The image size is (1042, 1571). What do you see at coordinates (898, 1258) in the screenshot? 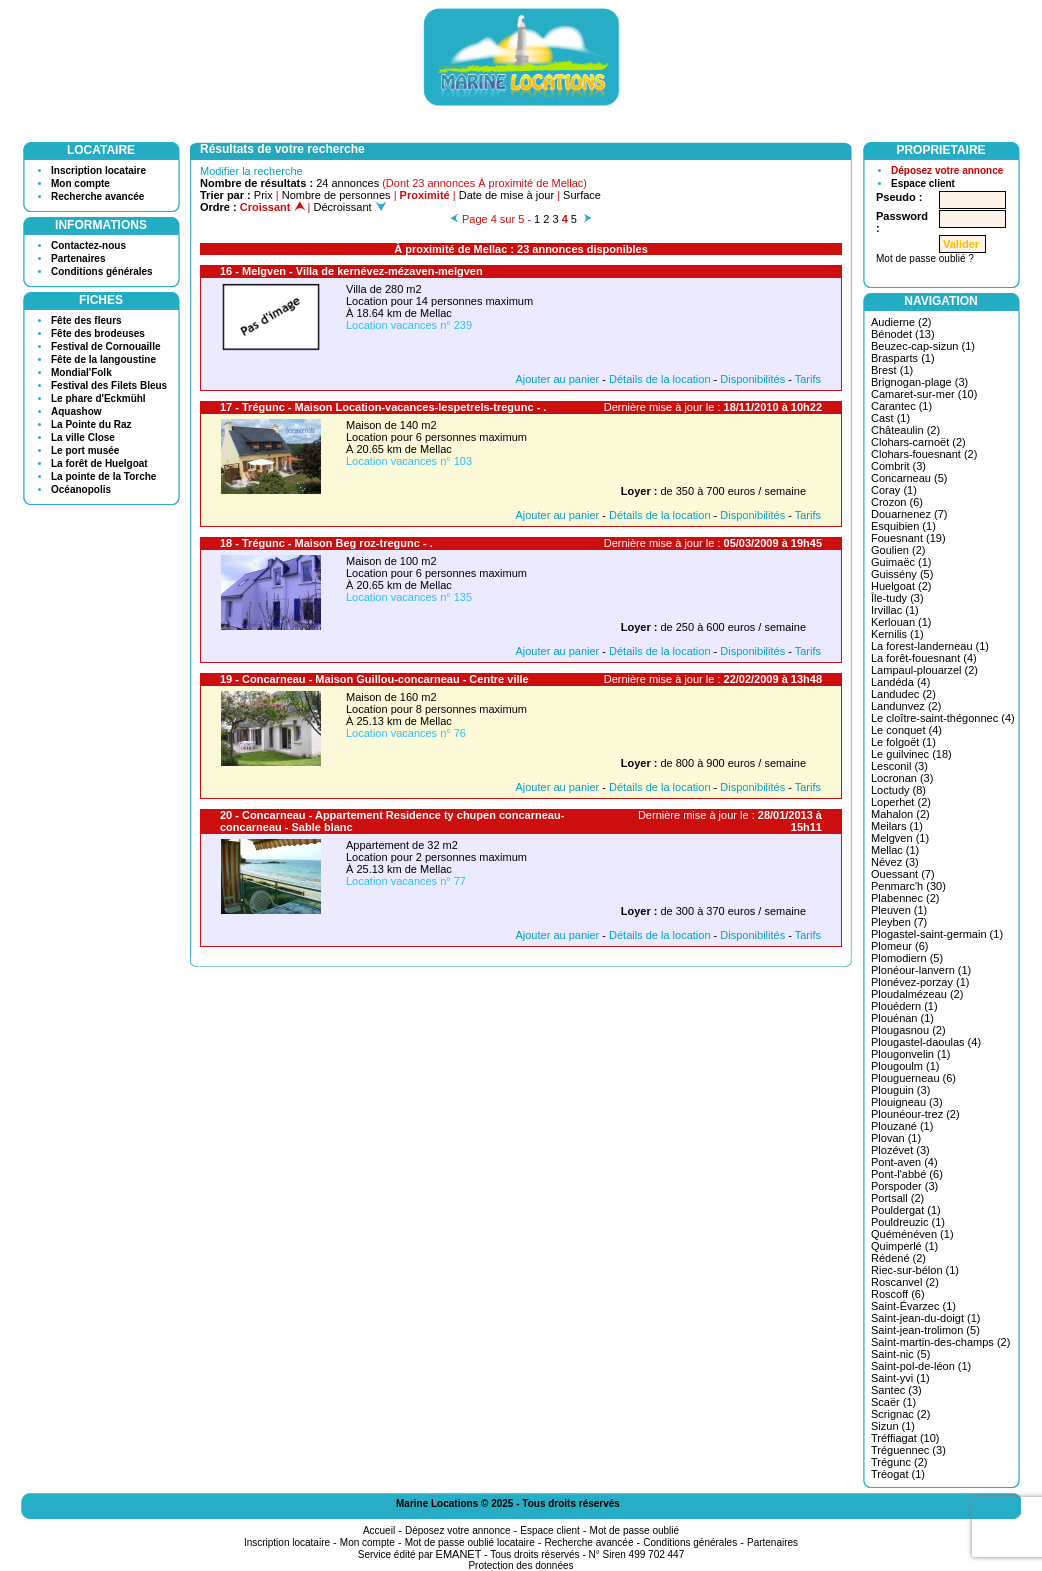
I see `Rédené (2)` at bounding box center [898, 1258].